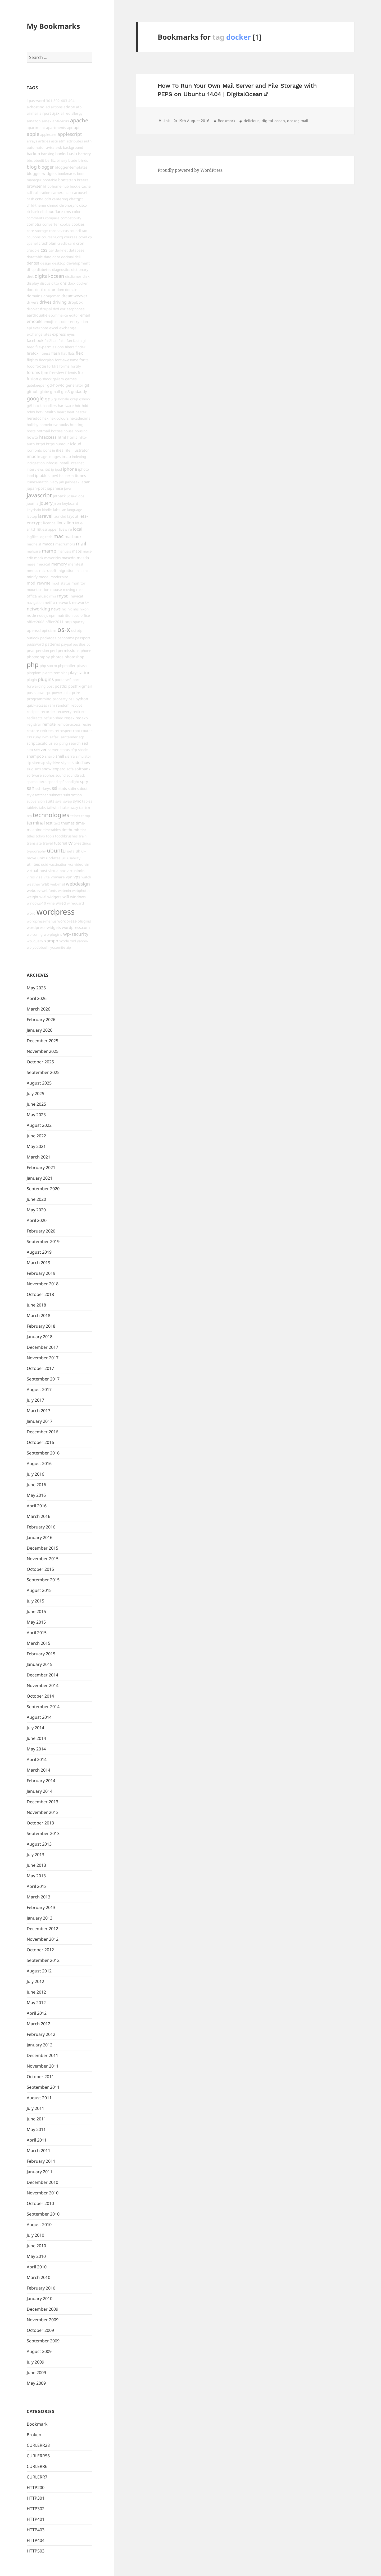 This screenshot has height=2576, width=381. Describe the element at coordinates (36, 823) in the screenshot. I see `terminal` at that location.